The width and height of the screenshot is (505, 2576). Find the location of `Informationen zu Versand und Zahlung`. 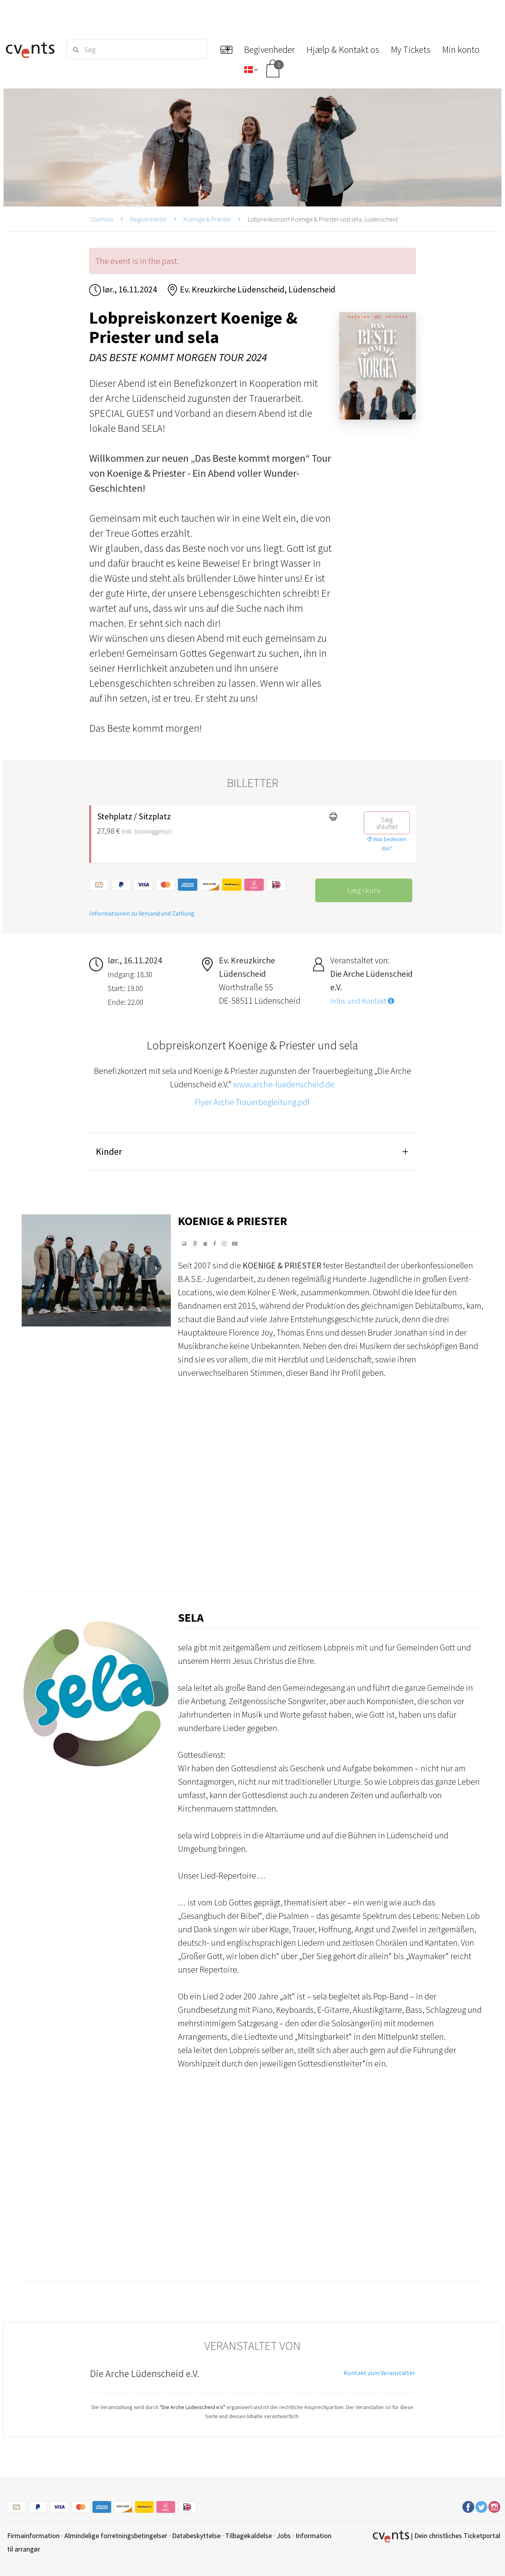

Informationen zu Versand und Zahlung is located at coordinates (142, 913).